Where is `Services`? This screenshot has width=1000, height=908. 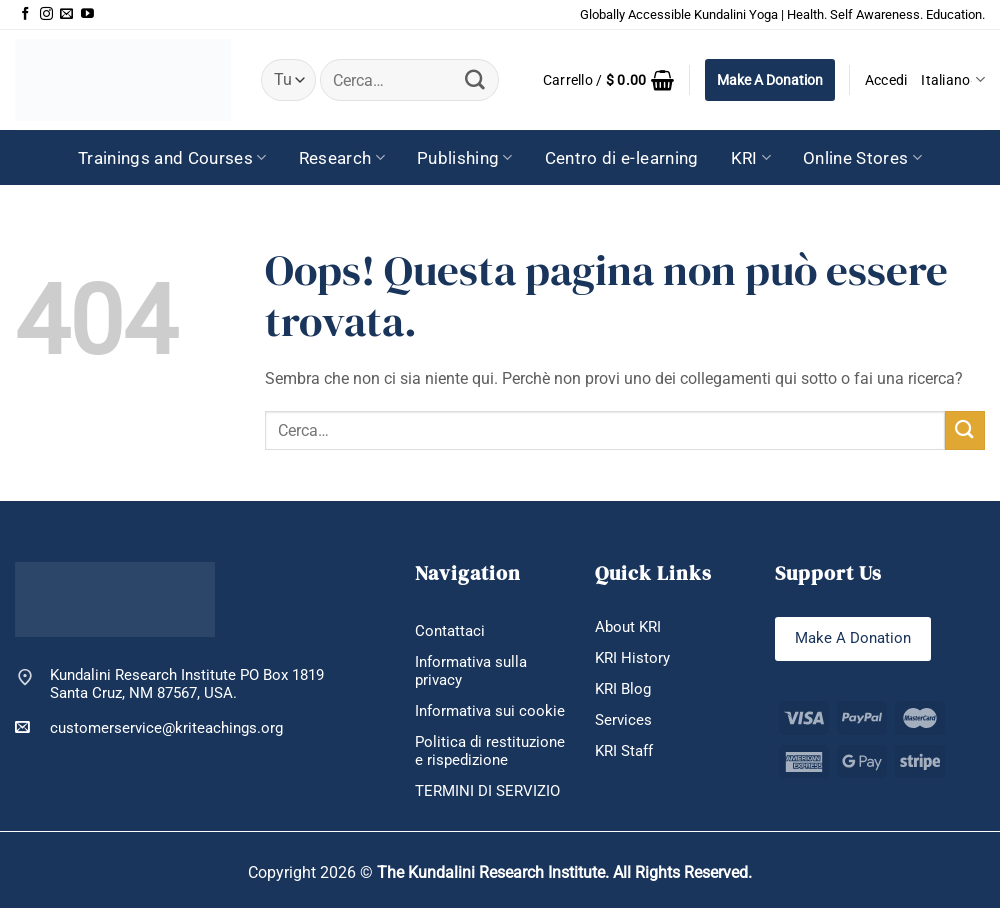
Services is located at coordinates (623, 720).